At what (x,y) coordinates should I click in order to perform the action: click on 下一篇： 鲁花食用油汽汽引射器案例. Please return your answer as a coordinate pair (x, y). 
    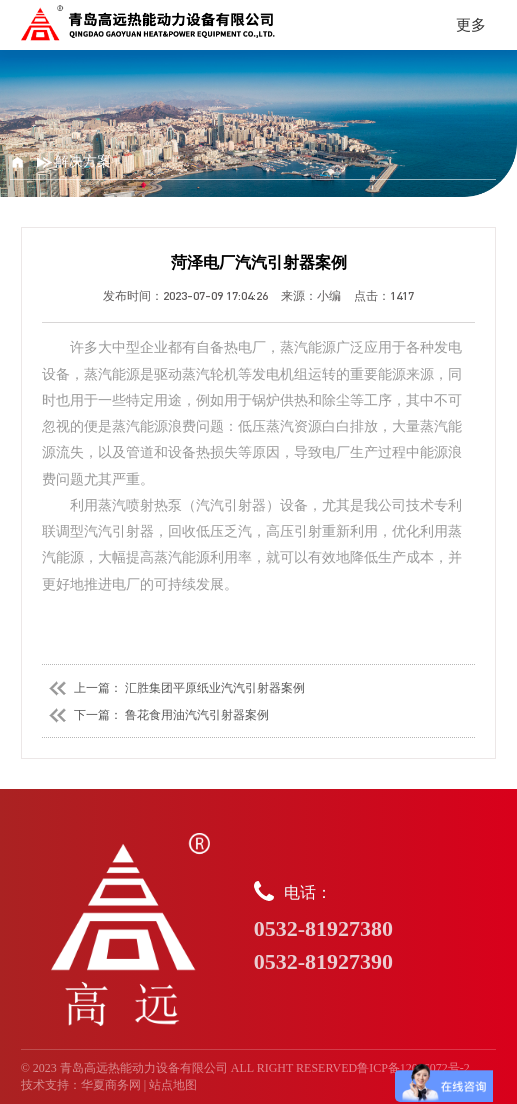
    Looking at the image, I should click on (155, 715).